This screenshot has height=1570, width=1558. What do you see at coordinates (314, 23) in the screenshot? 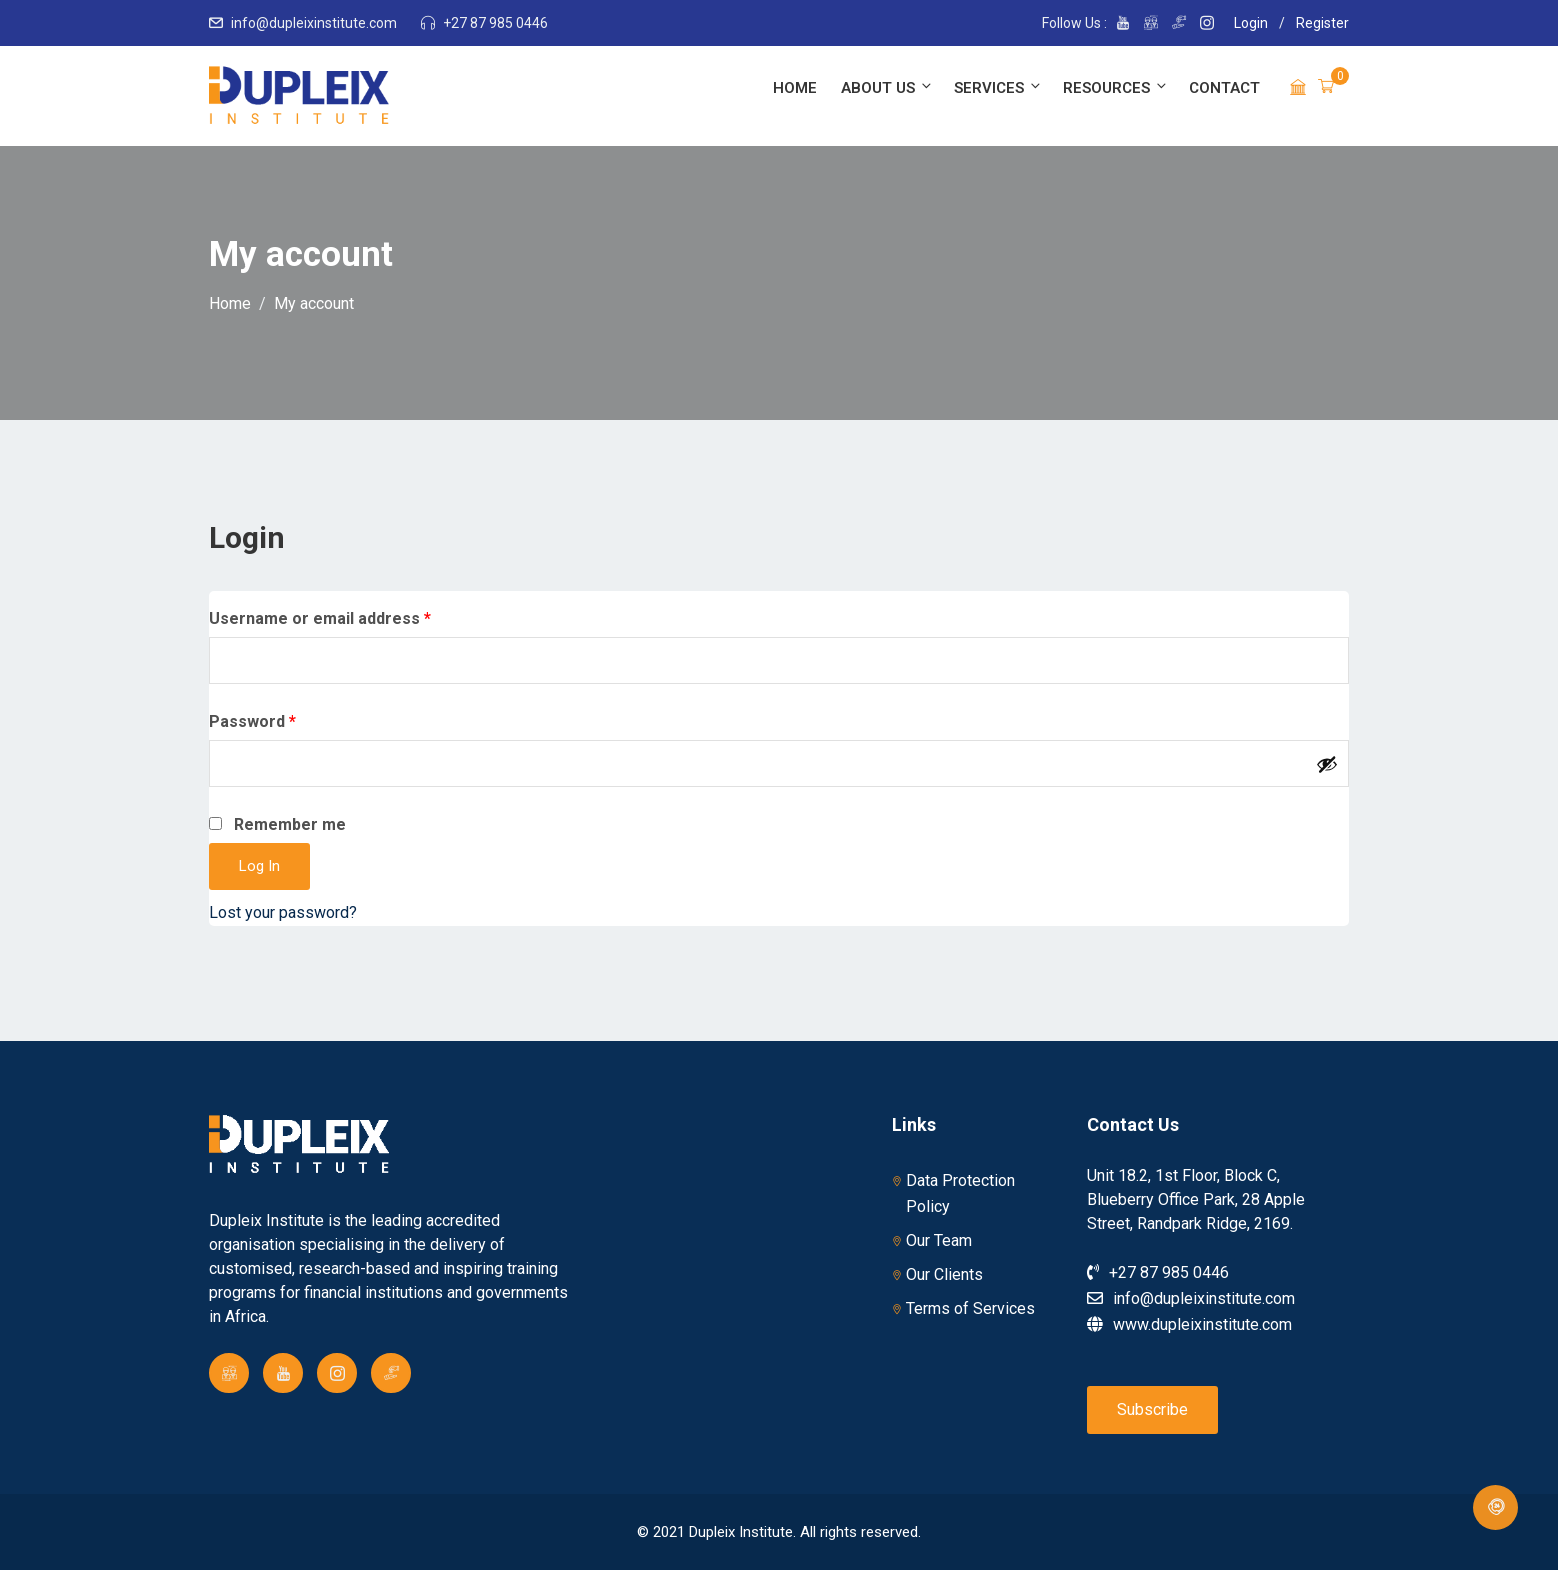
I see `info@dupleixinstitute.com` at bounding box center [314, 23].